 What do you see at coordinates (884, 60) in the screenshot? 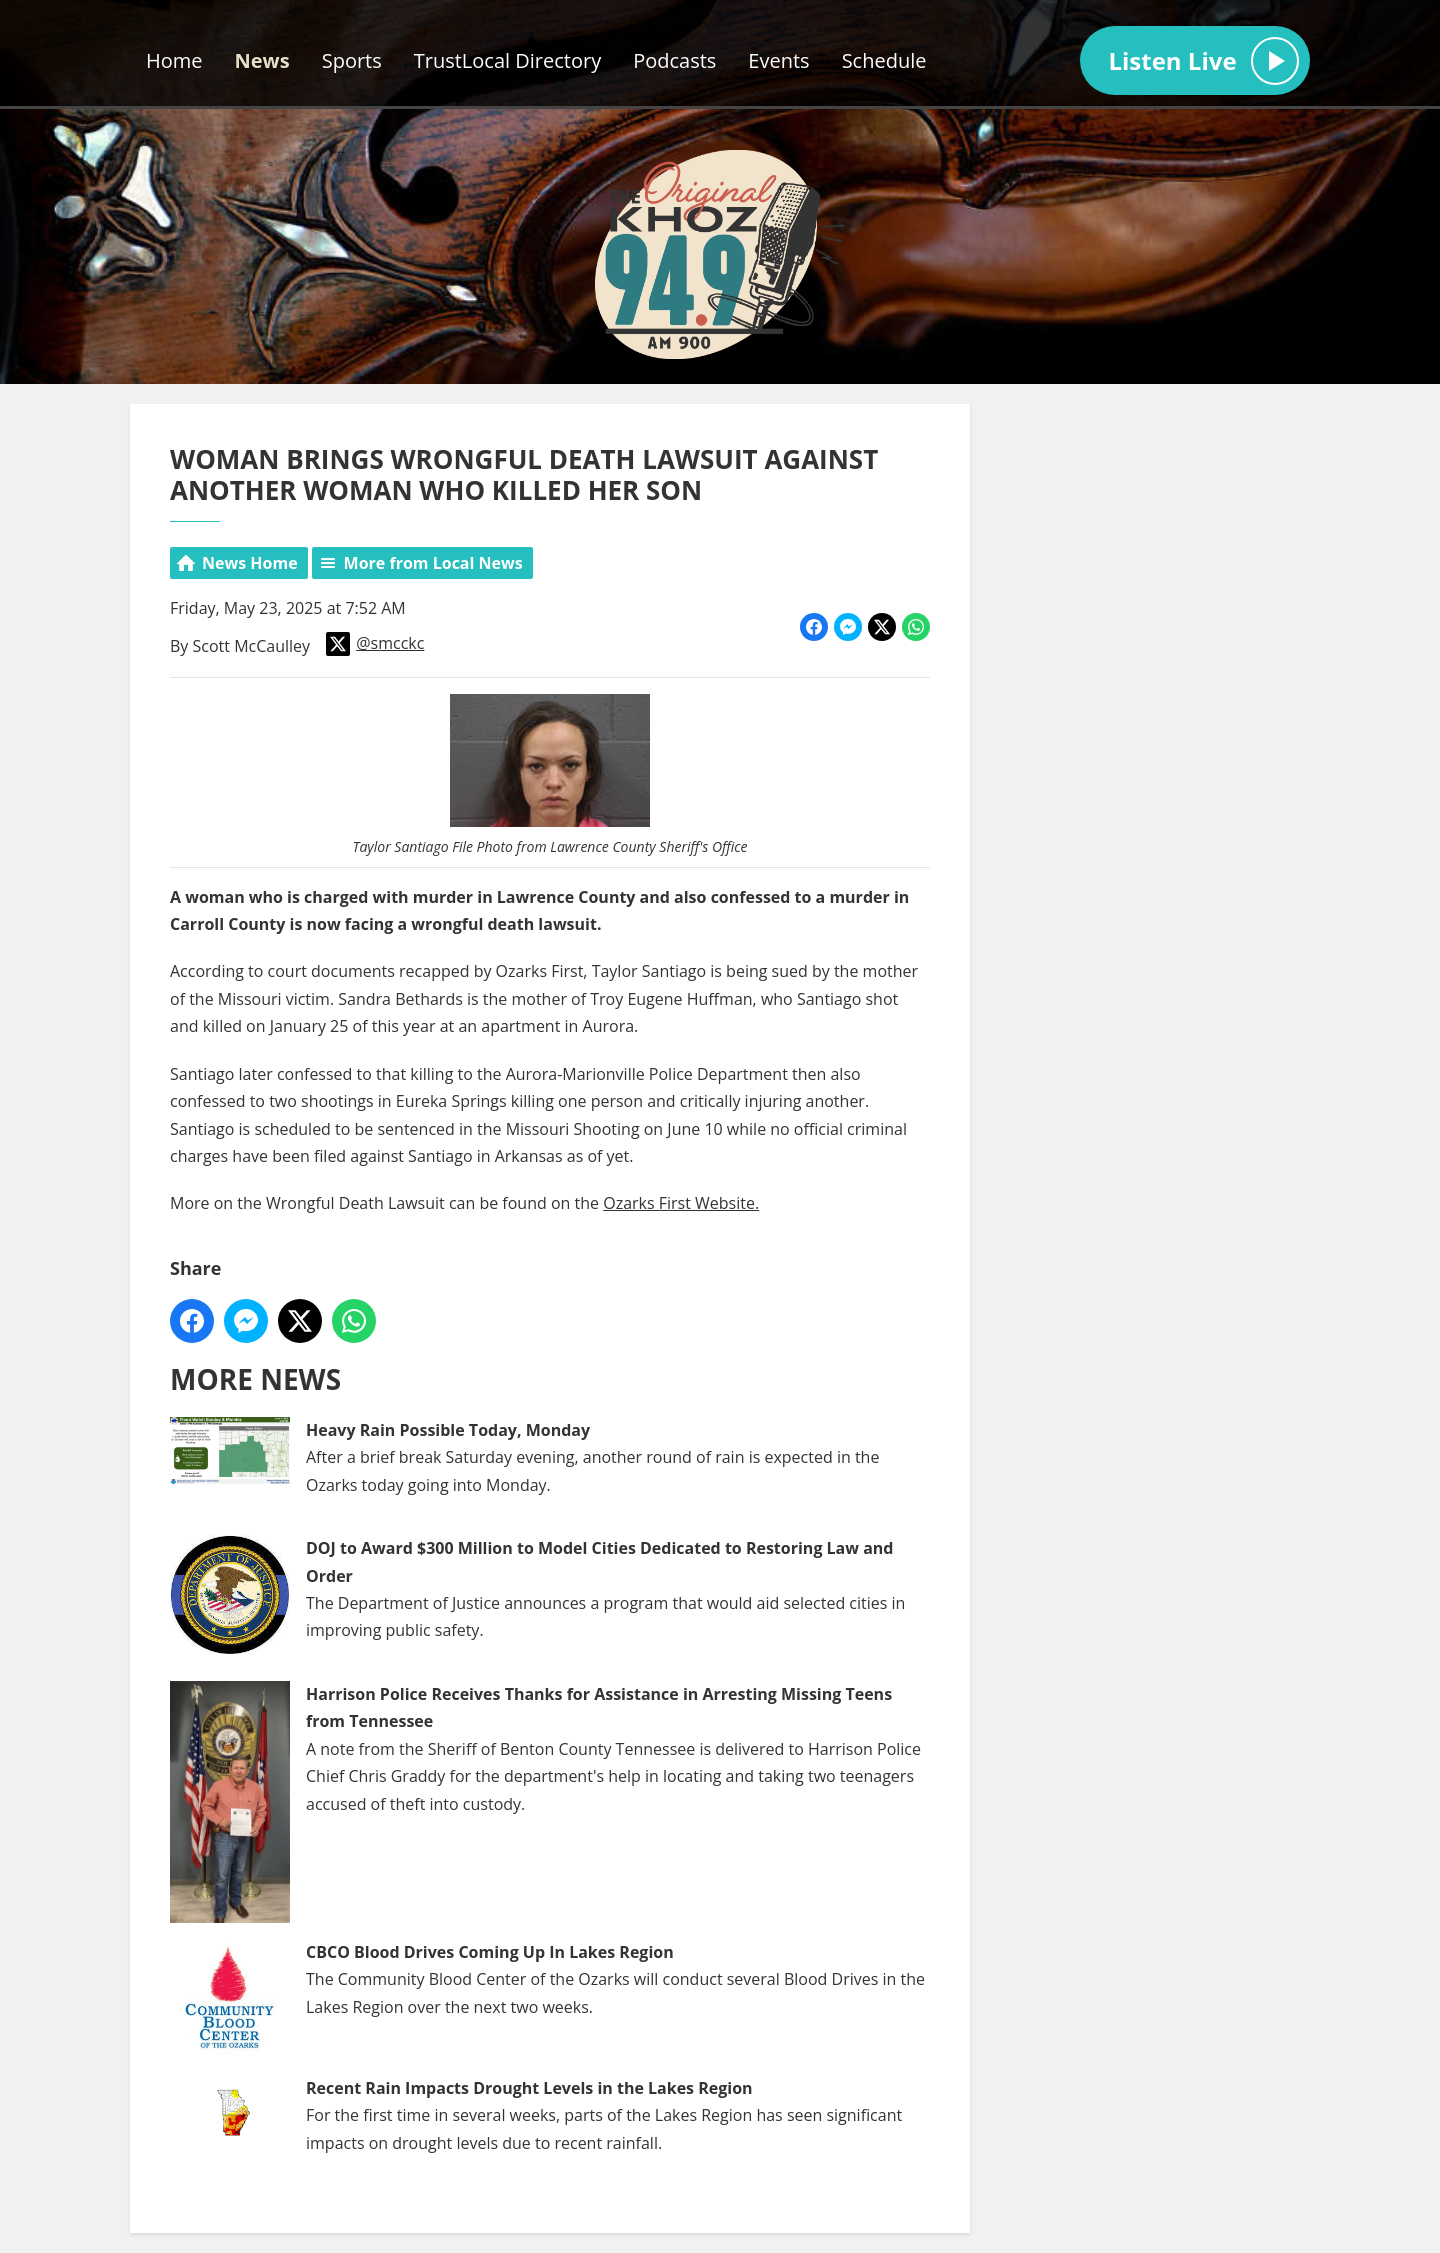
I see `Schedule` at bounding box center [884, 60].